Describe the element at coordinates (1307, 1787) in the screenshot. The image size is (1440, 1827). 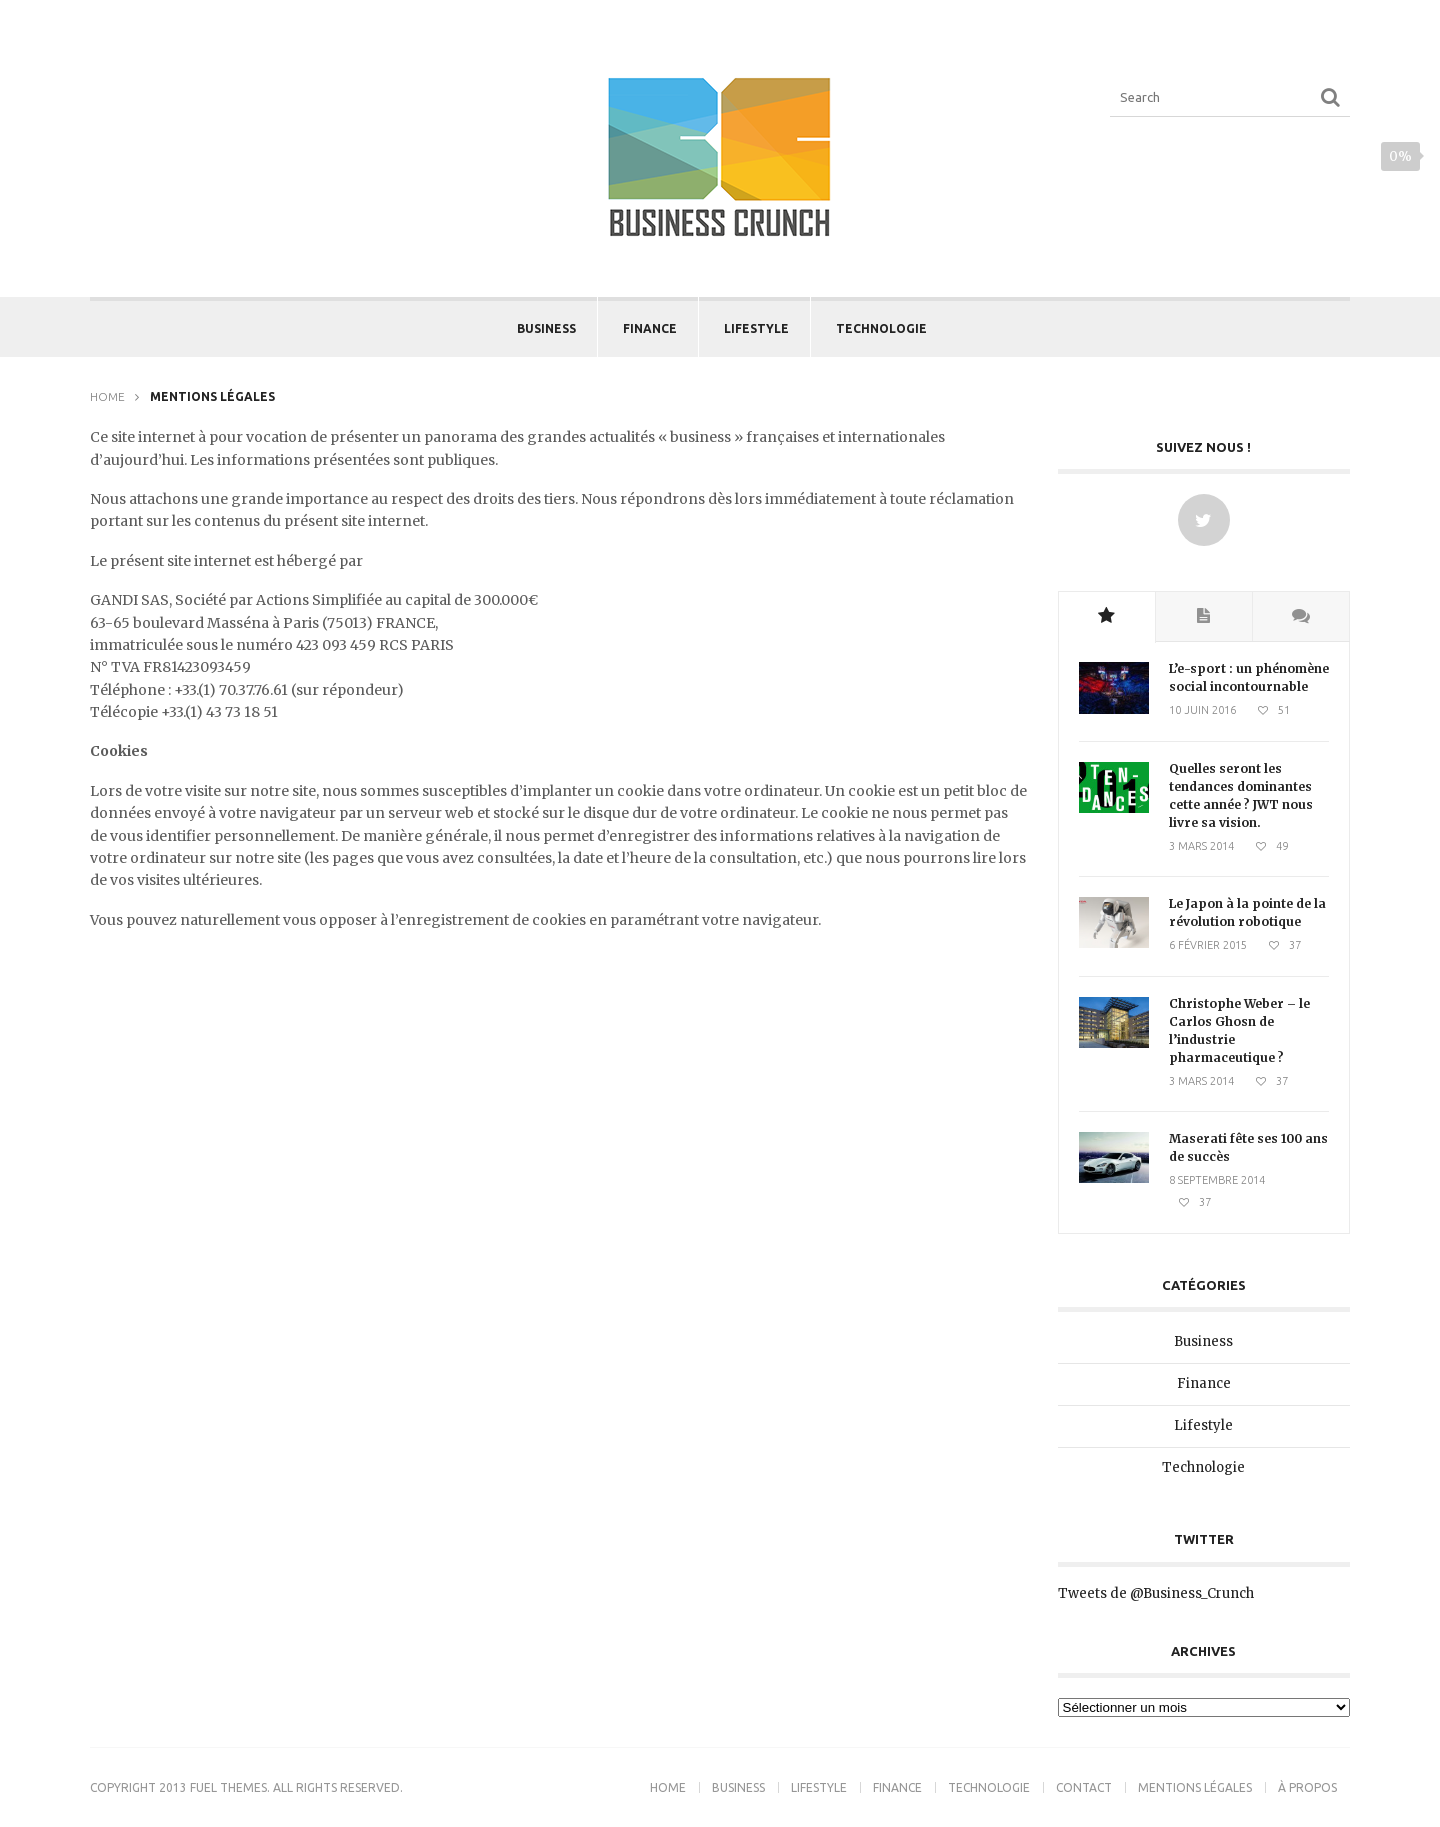
I see `À propos` at that location.